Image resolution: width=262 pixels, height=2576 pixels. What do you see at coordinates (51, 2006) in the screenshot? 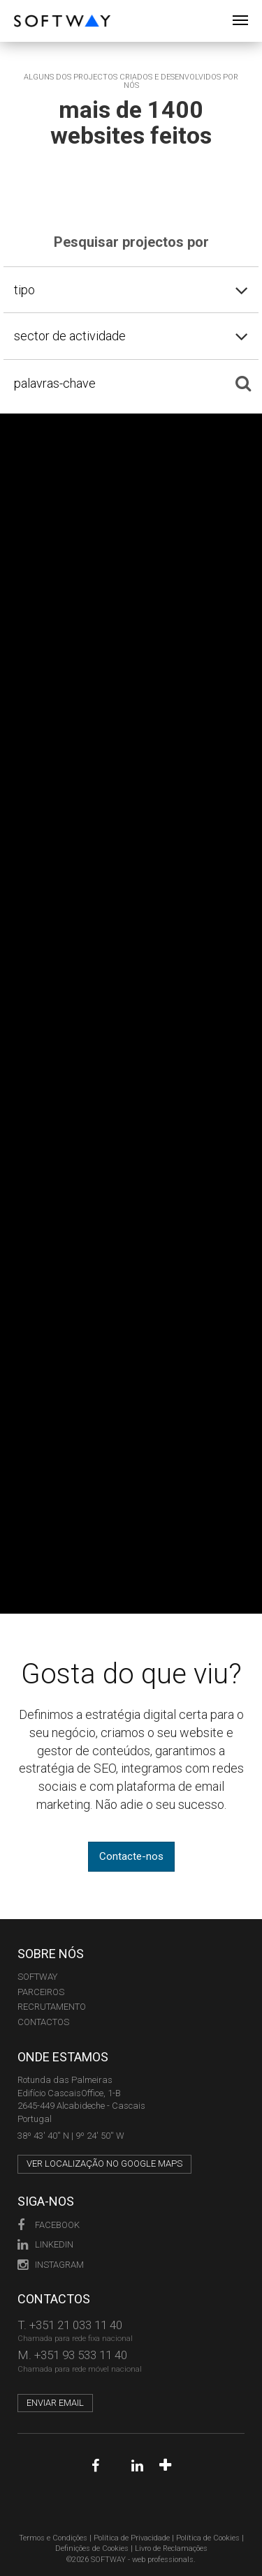
I see `RECRUTAMENTO` at bounding box center [51, 2006].